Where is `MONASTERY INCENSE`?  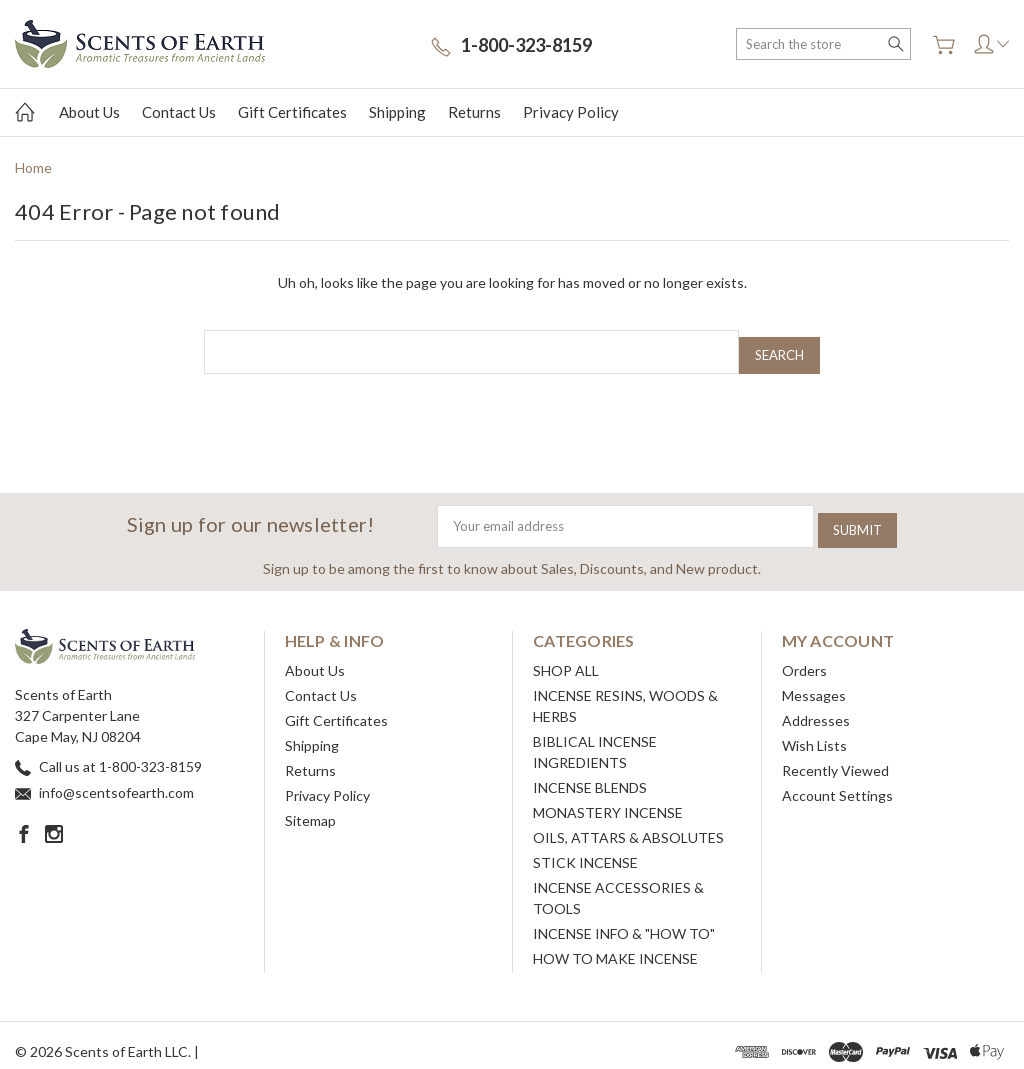
MONASTERY INCENSE is located at coordinates (608, 799).